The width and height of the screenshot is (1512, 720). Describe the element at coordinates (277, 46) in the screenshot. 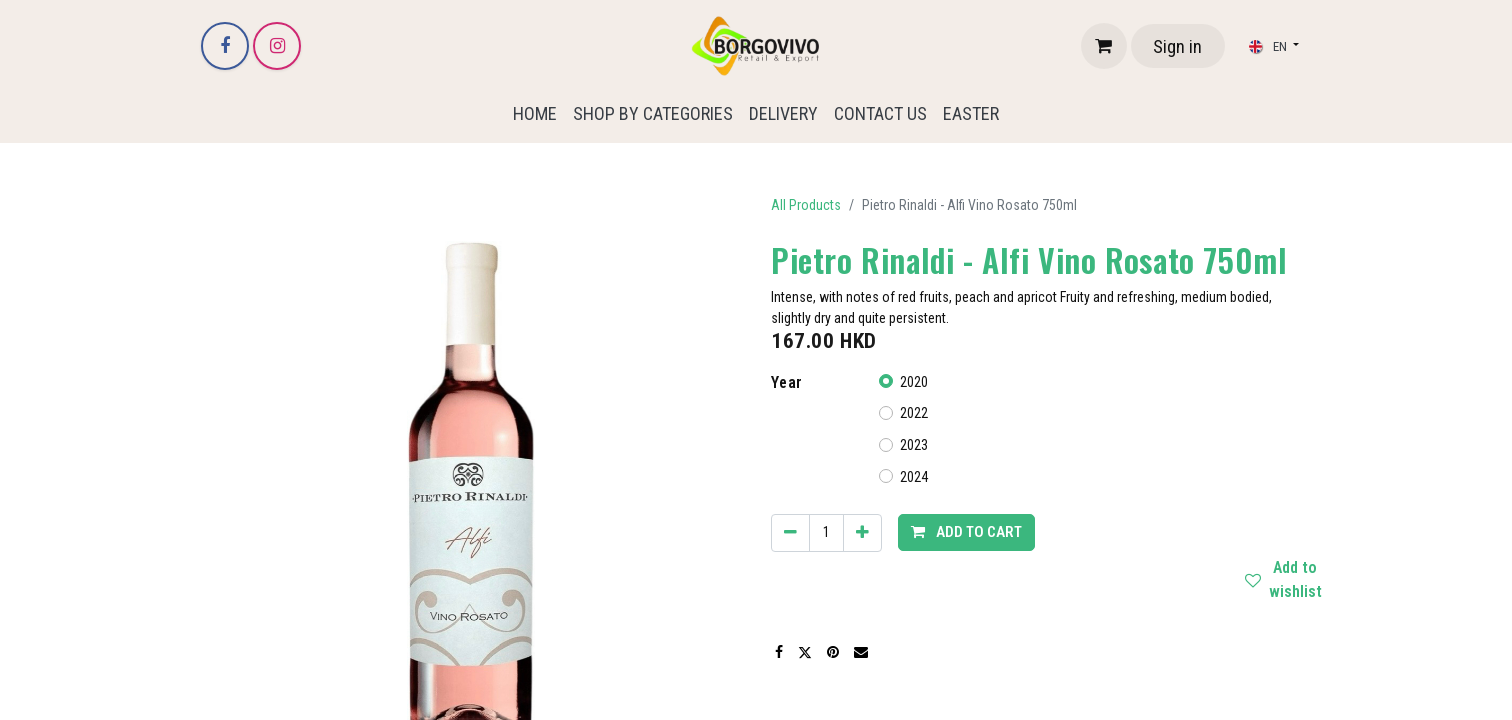

I see `[Instagram]` at that location.